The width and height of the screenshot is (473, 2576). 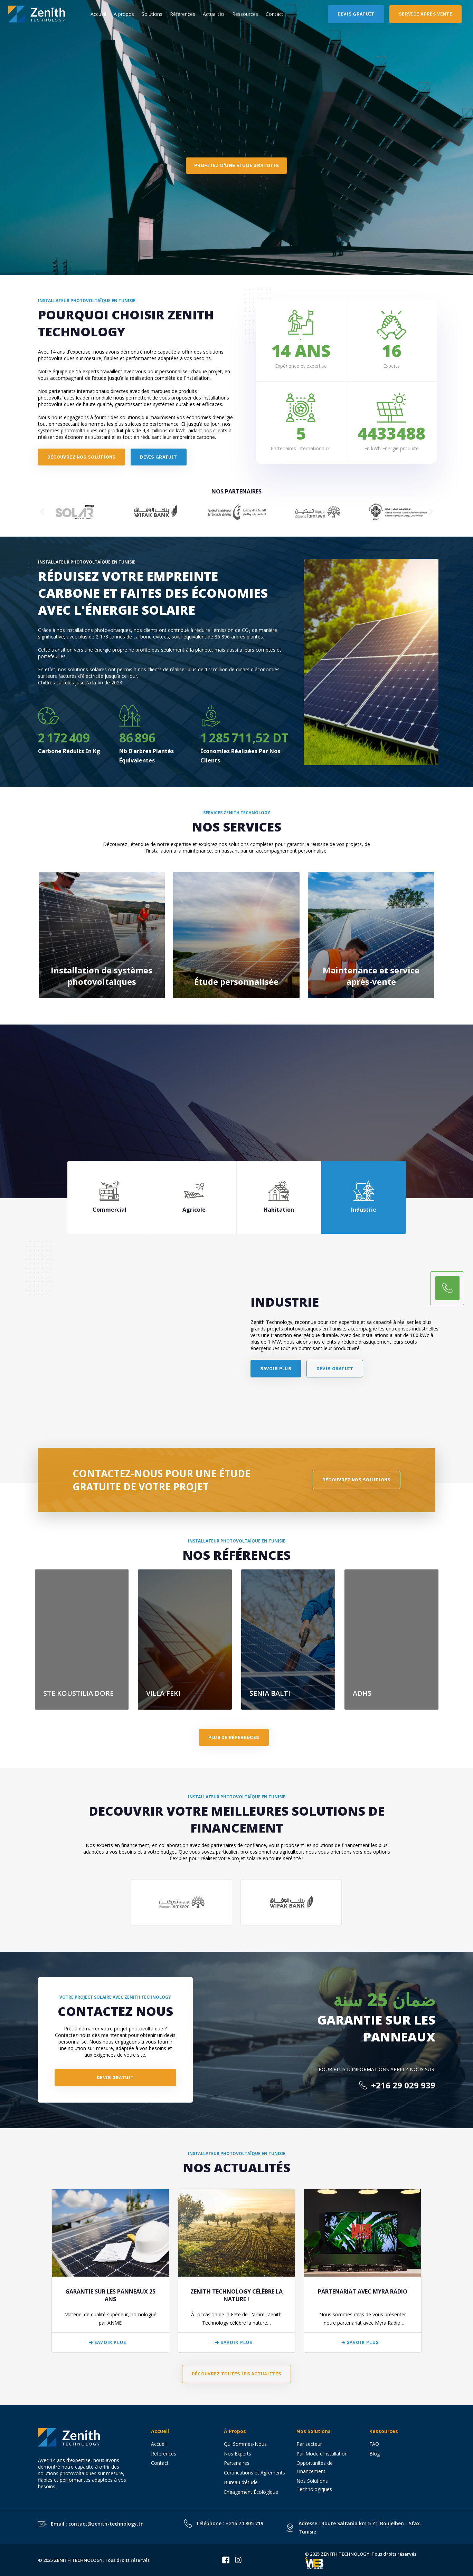 I want to click on Actualités, so click(x=214, y=14).